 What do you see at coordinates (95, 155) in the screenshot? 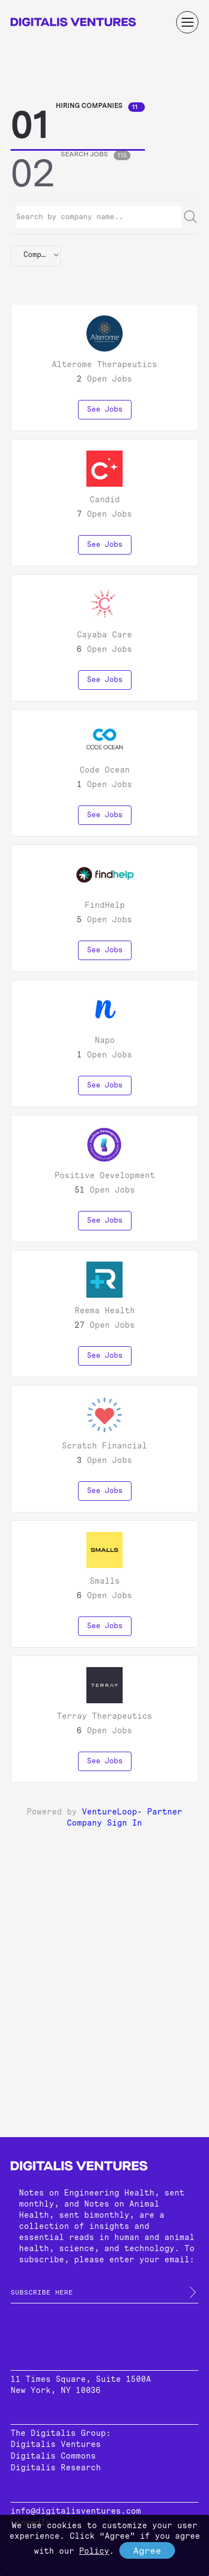
I see `Search Jobs [tab]` at bounding box center [95, 155].